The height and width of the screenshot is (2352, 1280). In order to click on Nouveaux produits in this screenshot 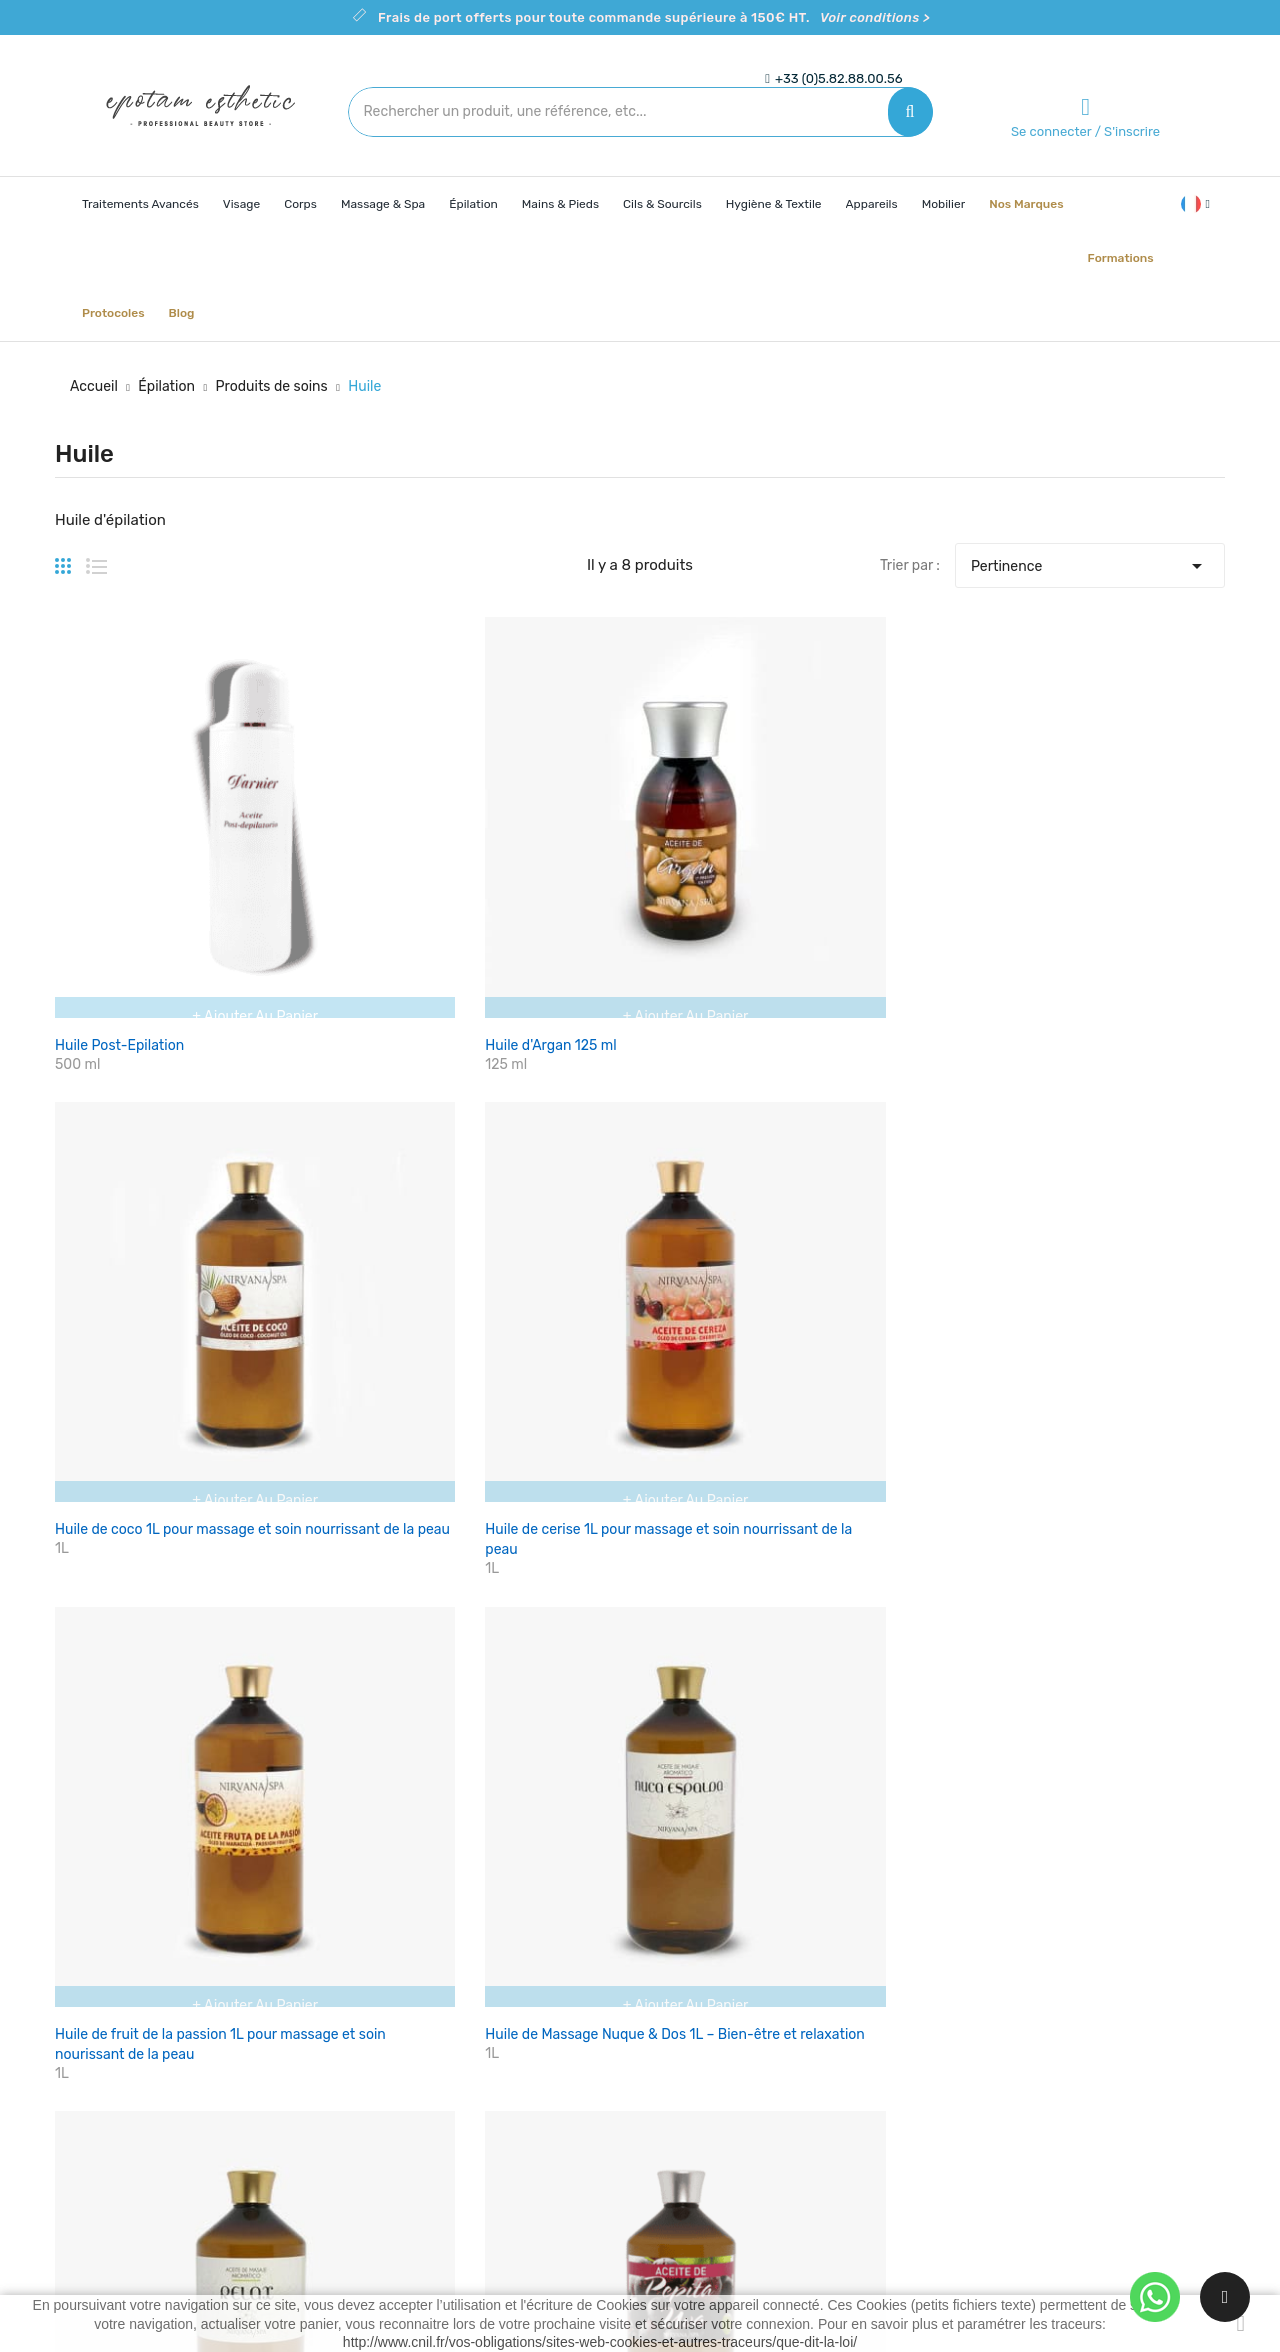, I will do `click(521, 2041)`.